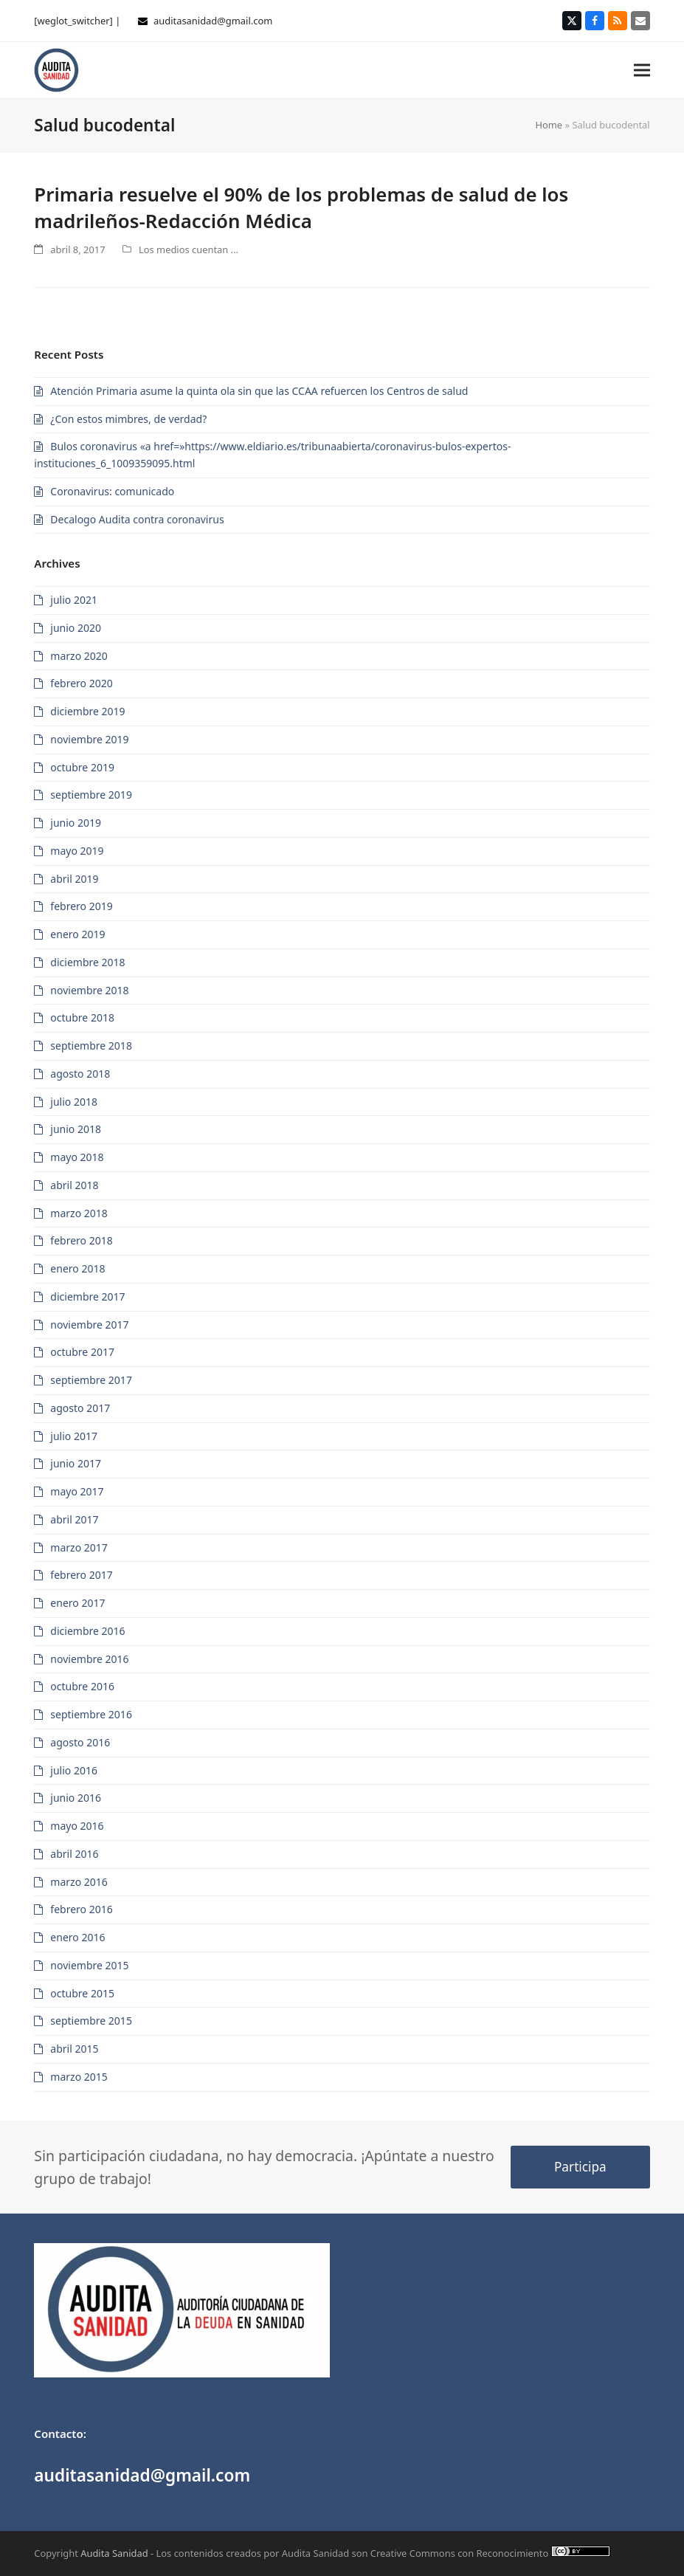 The width and height of the screenshot is (684, 2576). What do you see at coordinates (75, 1129) in the screenshot?
I see `junio 2018` at bounding box center [75, 1129].